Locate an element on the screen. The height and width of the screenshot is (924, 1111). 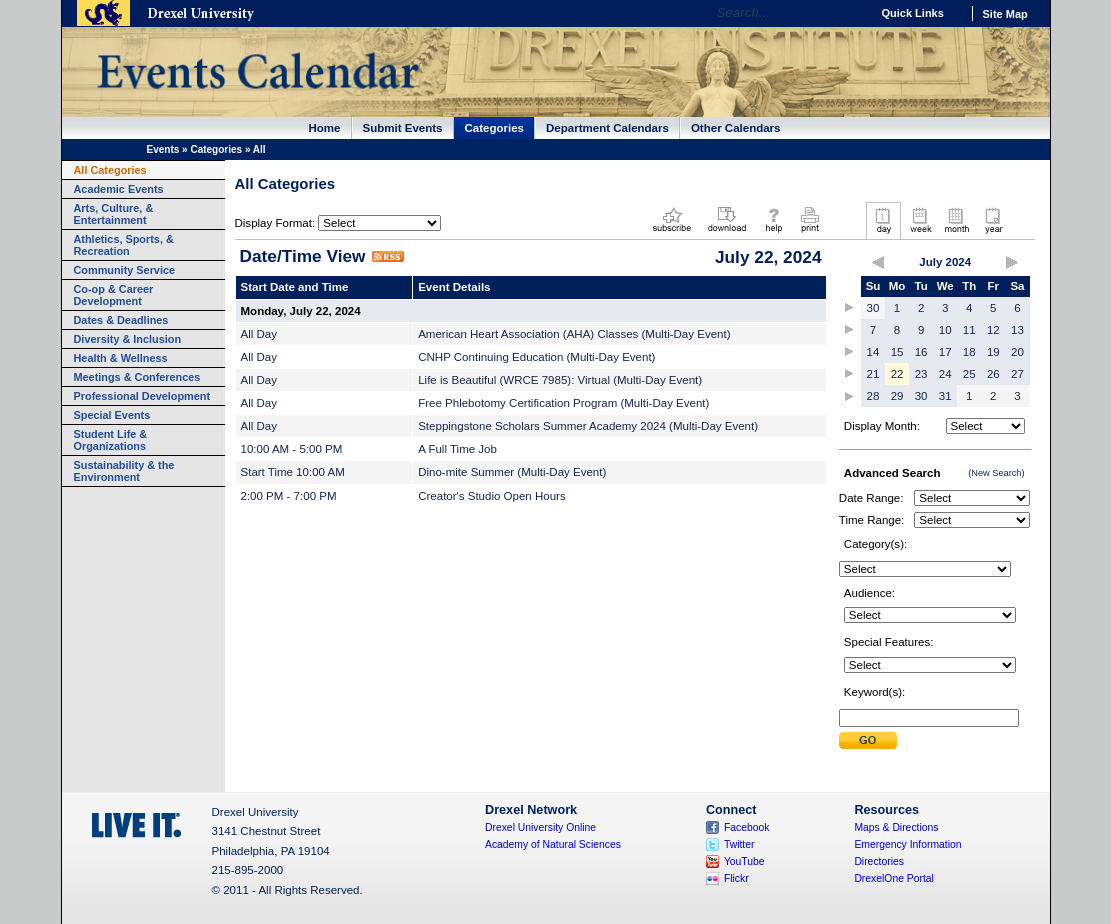
Submit Events is located at coordinates (403, 128).